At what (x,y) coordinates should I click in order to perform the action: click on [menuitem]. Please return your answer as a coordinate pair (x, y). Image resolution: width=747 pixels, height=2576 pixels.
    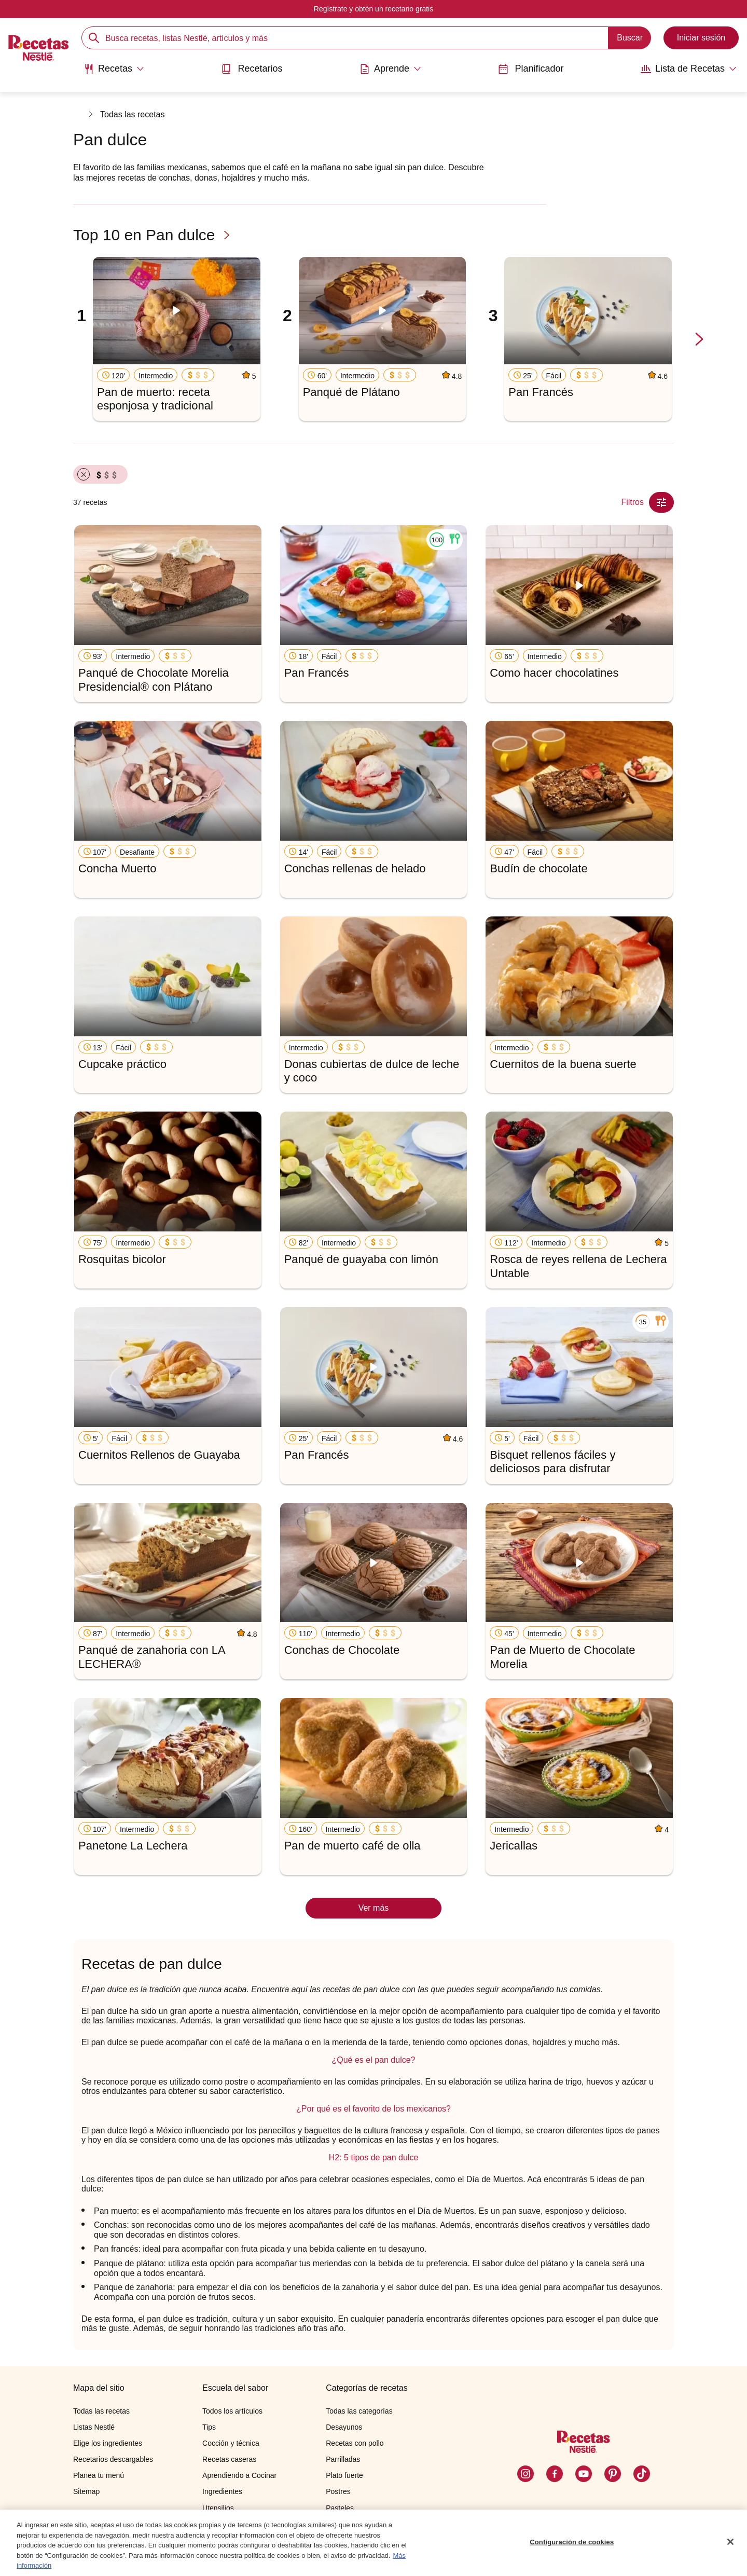
    Looking at the image, I should click on (113, 73).